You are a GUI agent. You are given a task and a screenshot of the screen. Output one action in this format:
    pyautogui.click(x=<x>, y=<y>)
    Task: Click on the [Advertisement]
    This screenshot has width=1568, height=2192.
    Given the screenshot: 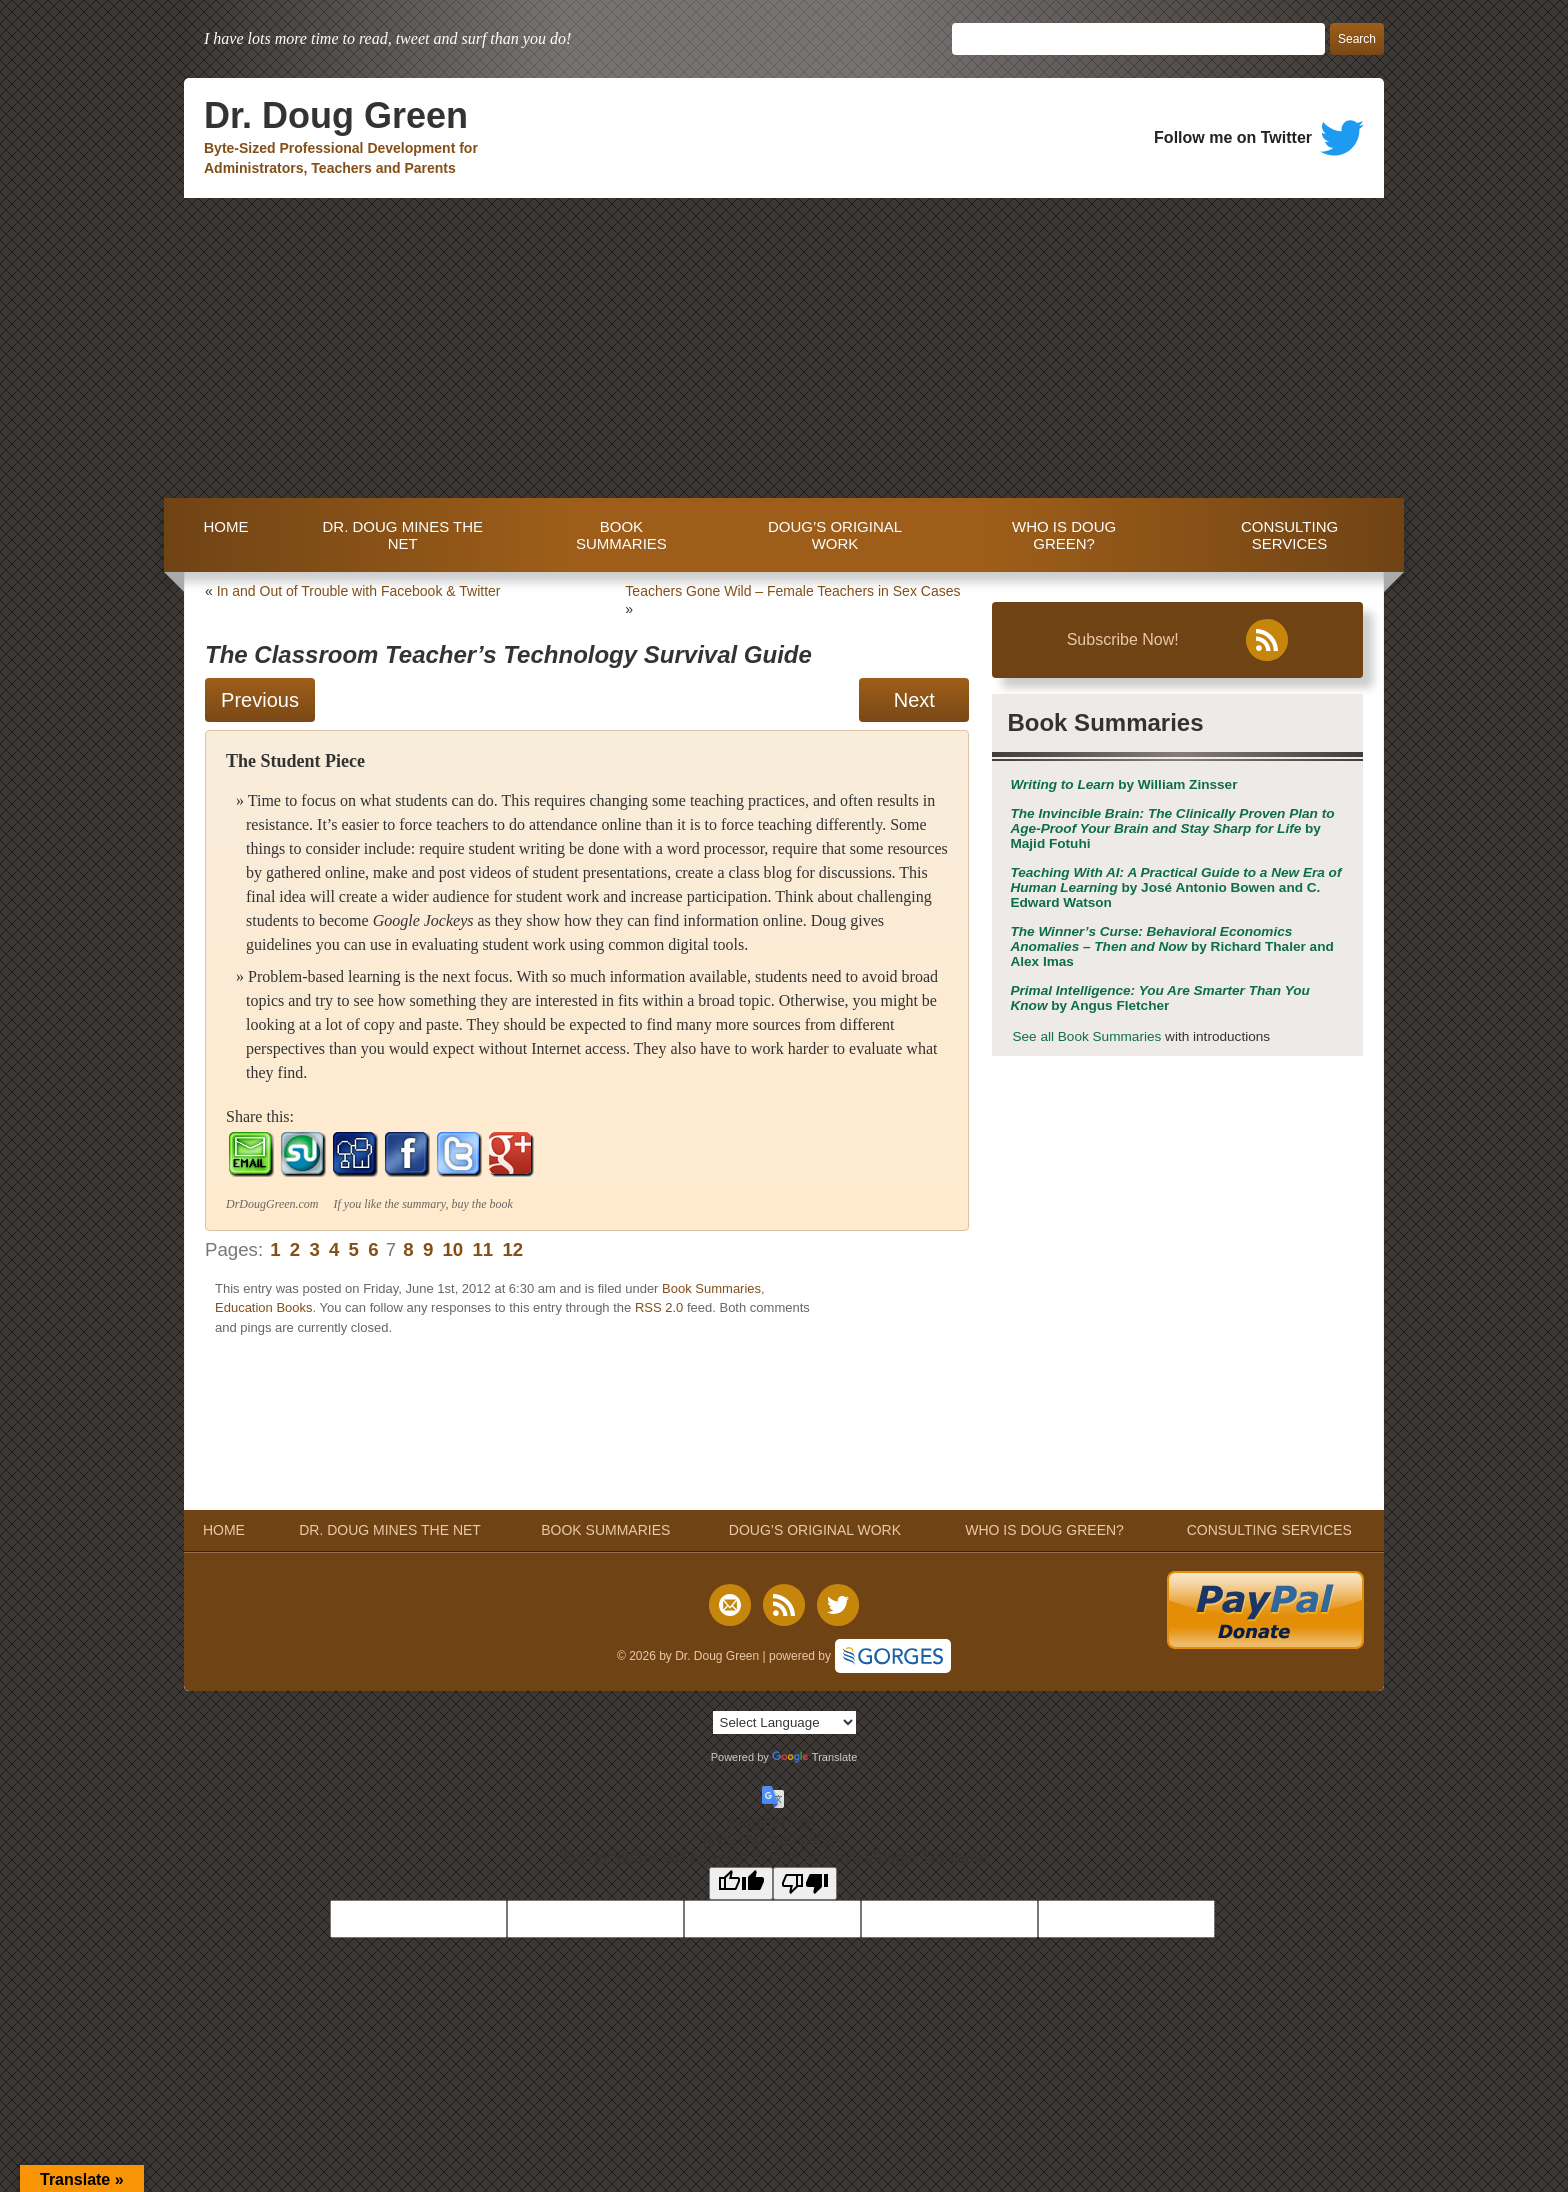 What is the action you would take?
    pyautogui.click(x=784, y=348)
    